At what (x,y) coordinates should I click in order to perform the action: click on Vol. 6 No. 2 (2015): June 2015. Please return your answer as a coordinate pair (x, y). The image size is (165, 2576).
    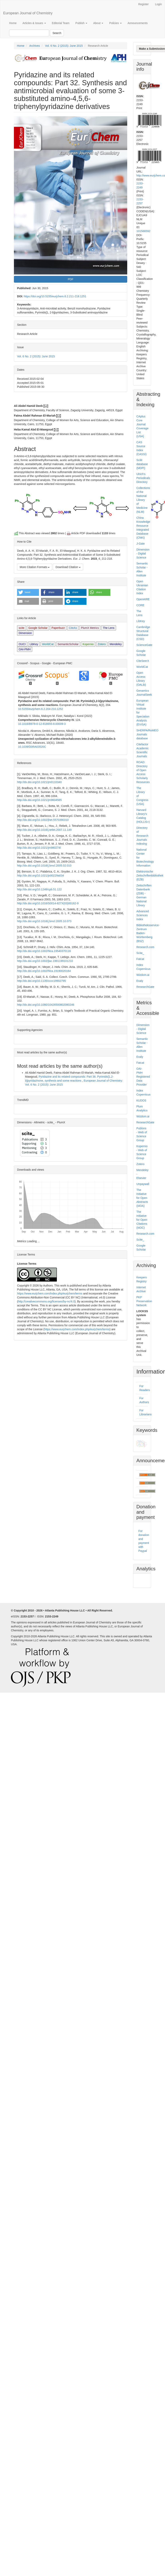
    Looking at the image, I should click on (64, 45).